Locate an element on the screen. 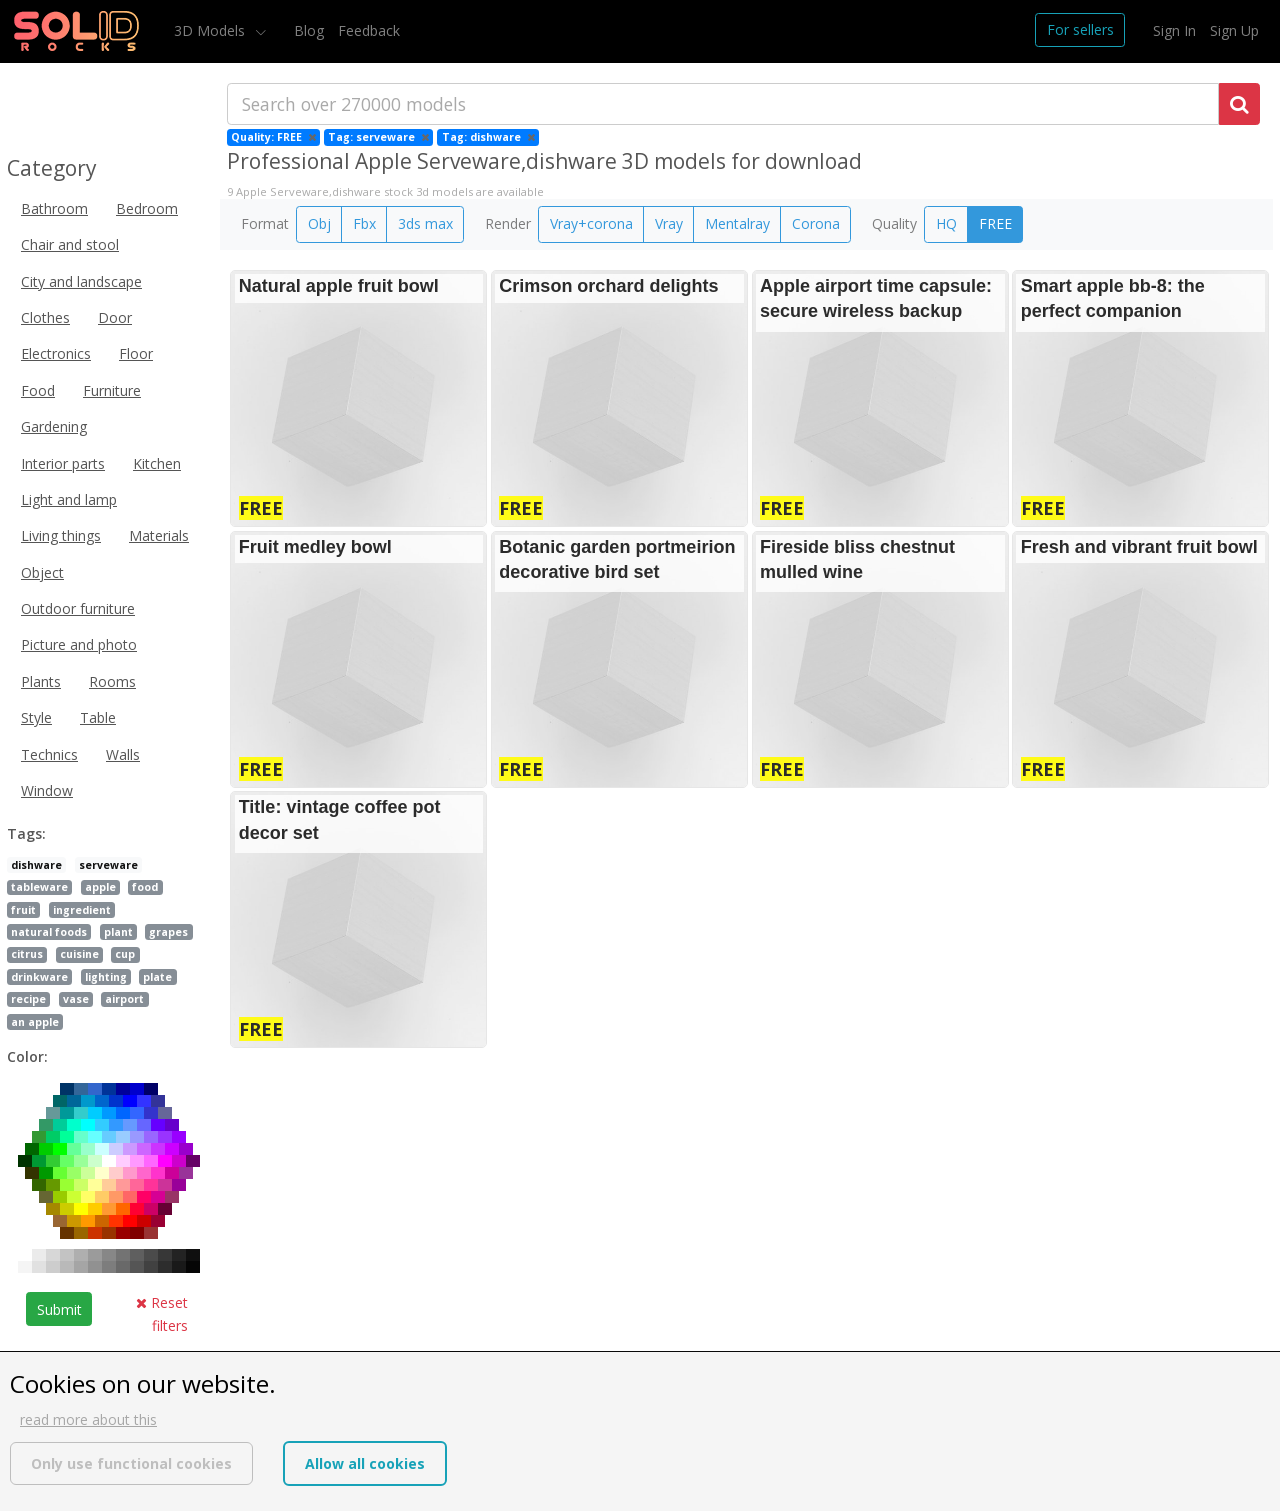  Outdoor furniture is located at coordinates (78, 608).